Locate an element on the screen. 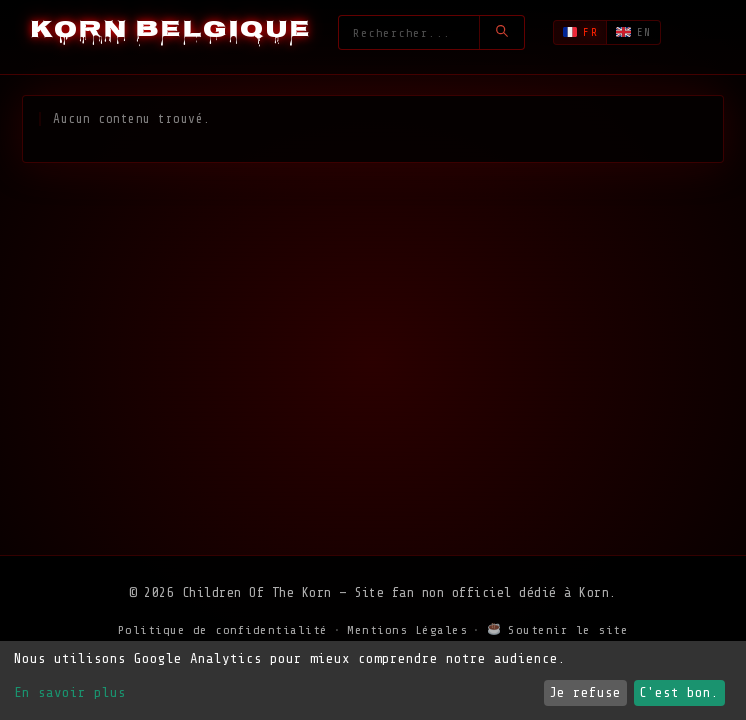 This screenshot has width=746, height=720. En savoir plus is located at coordinates (70, 692).